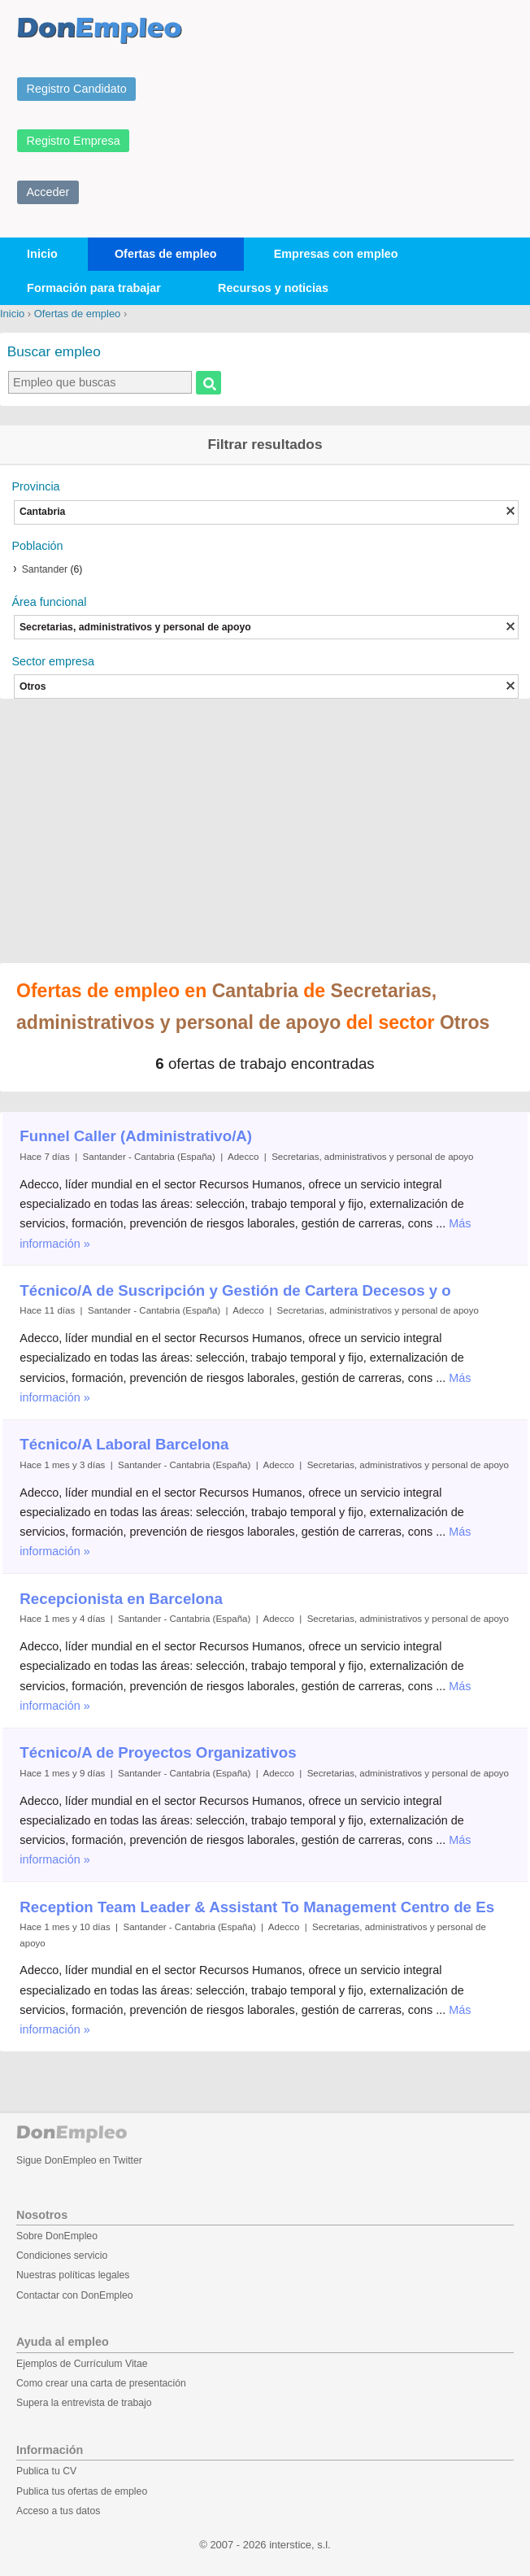  I want to click on Técnico/A de Suscripción y Gestión de Cartera Decesos y o, so click(235, 1290).